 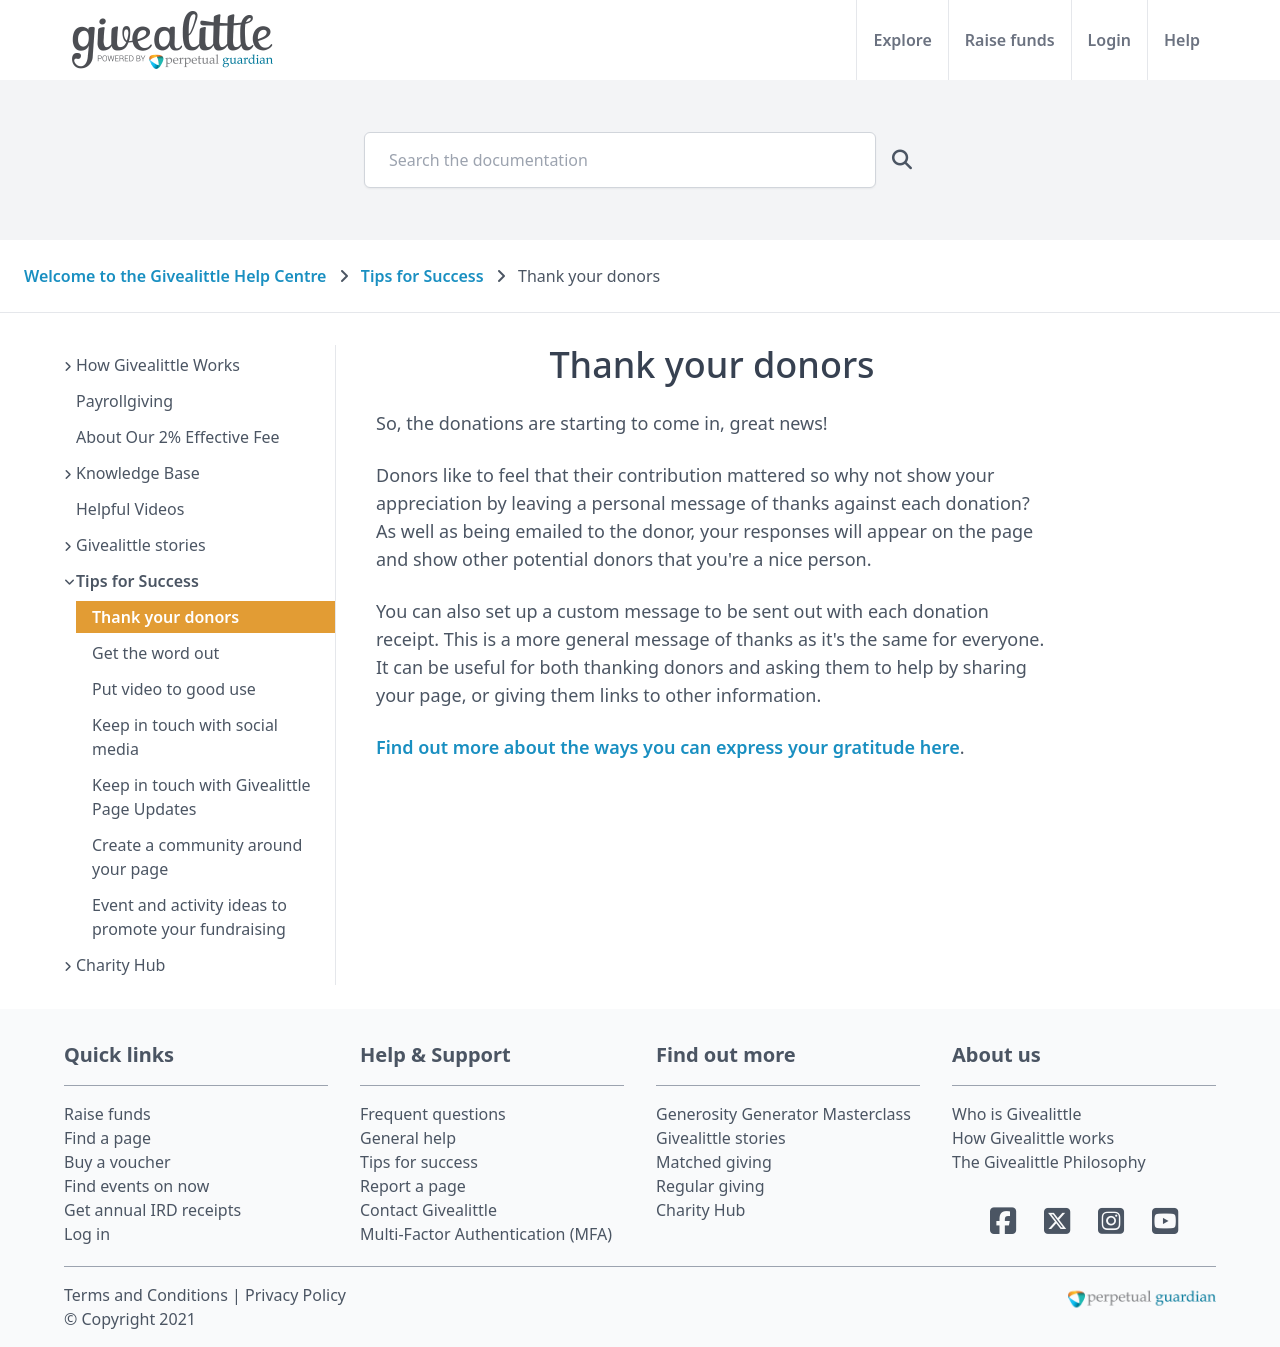 I want to click on Terms and Conditions, so click(x=148, y=1295).